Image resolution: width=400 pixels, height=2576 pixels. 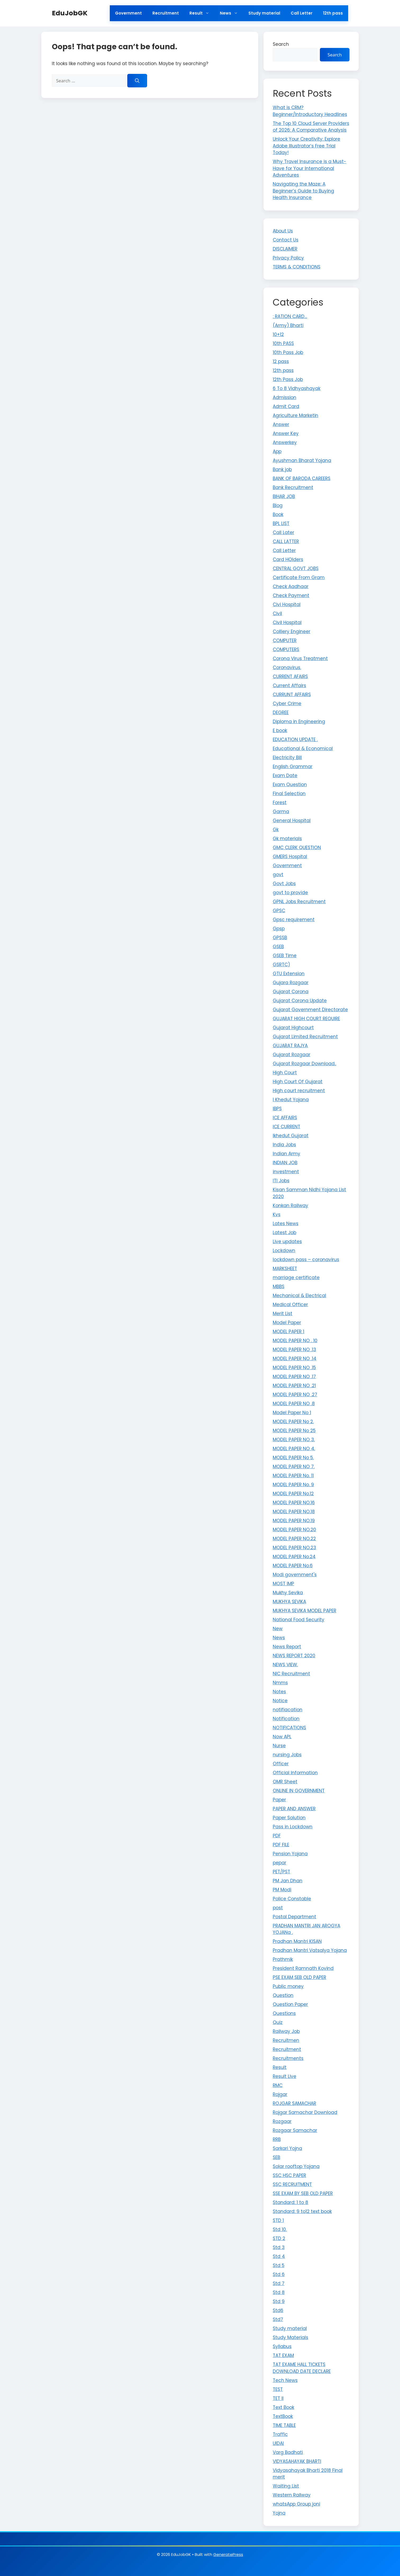 What do you see at coordinates (283, 231) in the screenshot?
I see `About Us` at bounding box center [283, 231].